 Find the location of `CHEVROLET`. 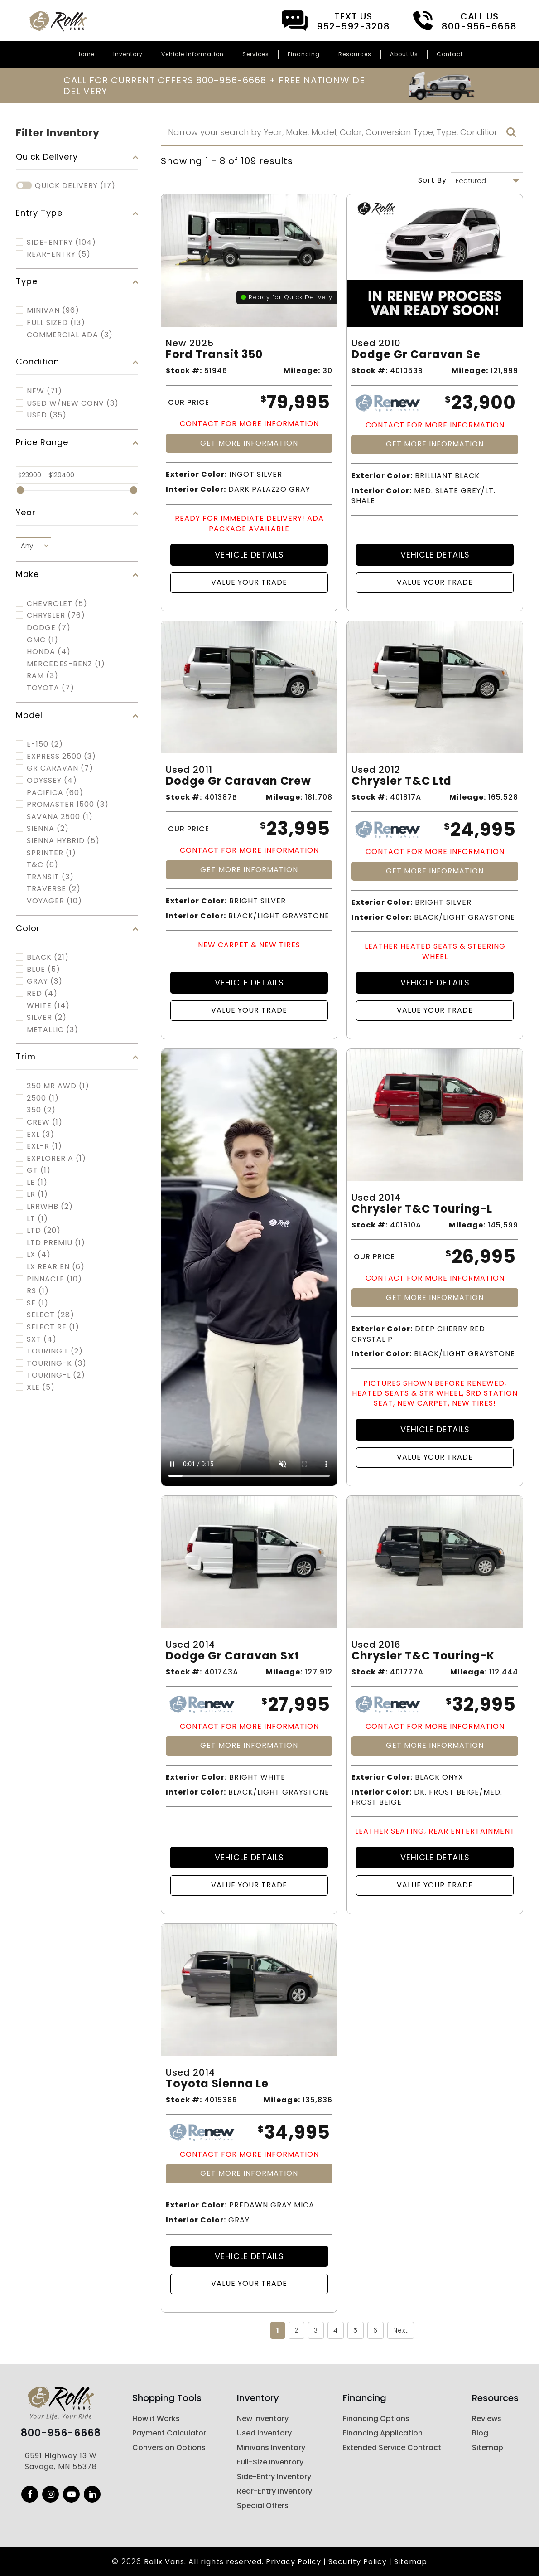

CHEVROLET is located at coordinates (57, 604).